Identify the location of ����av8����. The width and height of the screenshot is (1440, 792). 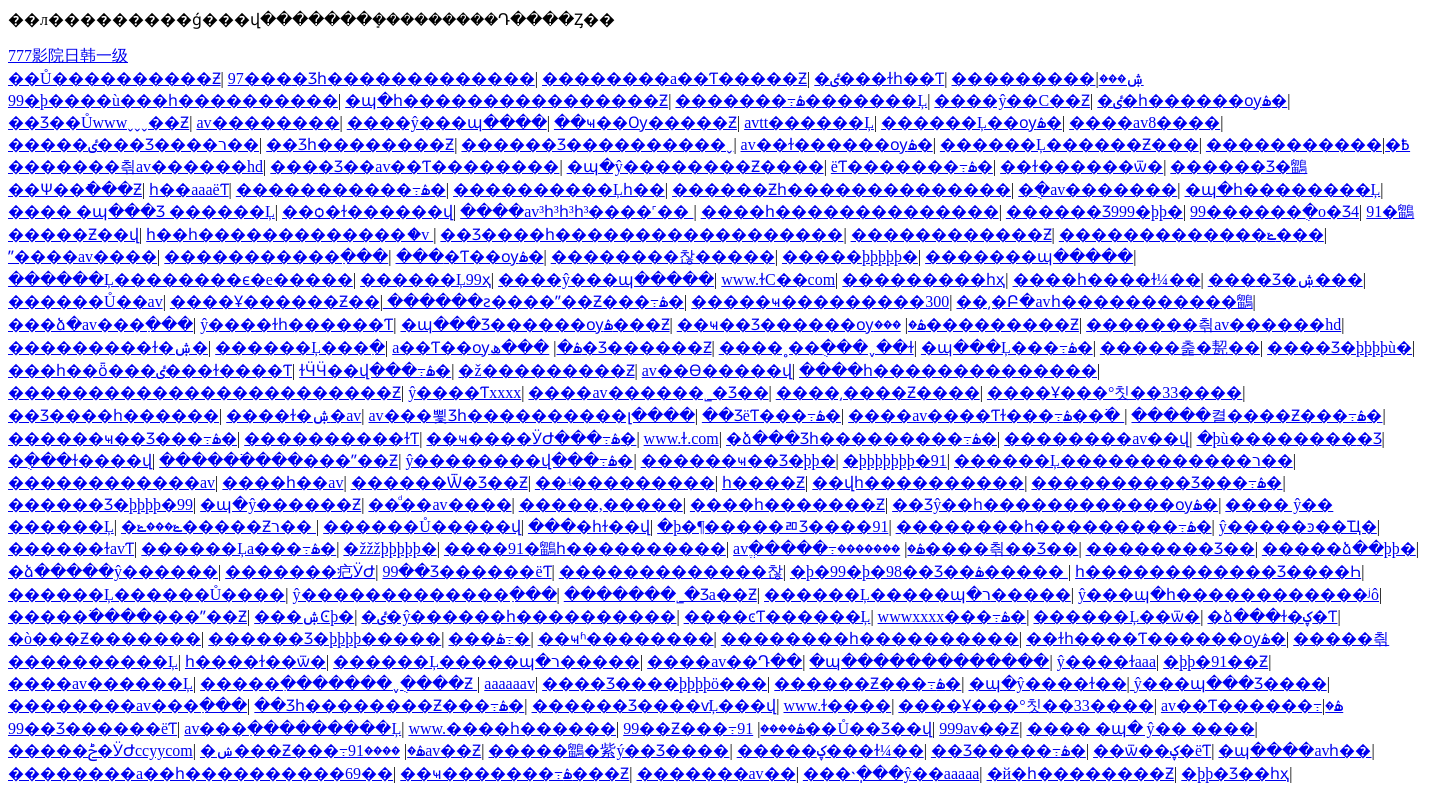
(1144, 122).